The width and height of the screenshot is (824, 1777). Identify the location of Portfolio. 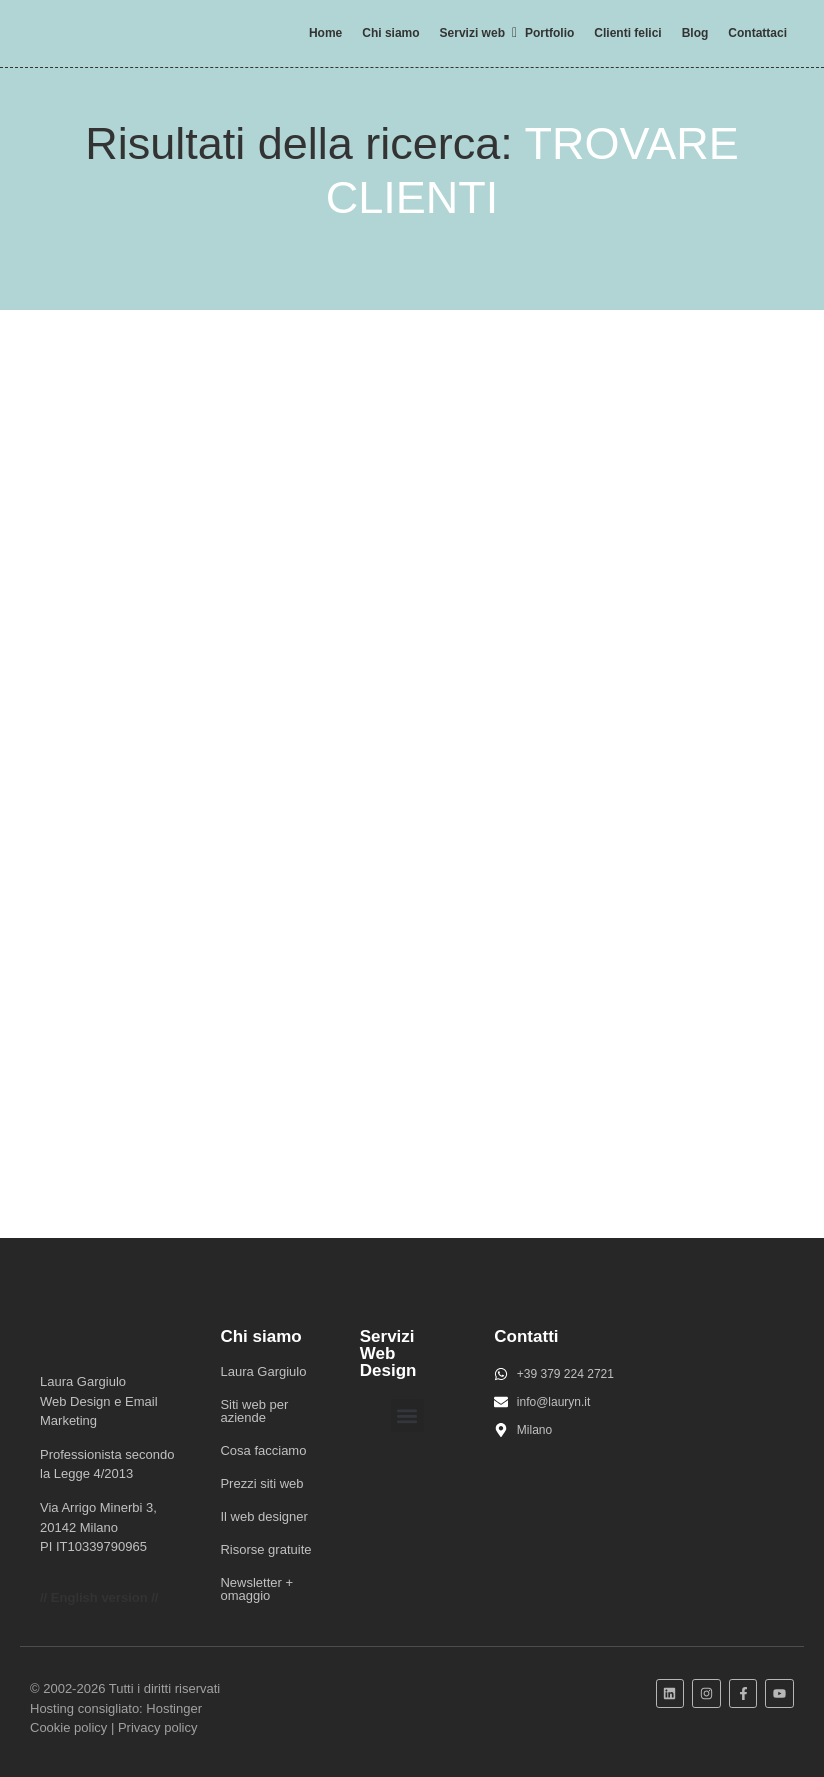
(549, 33).